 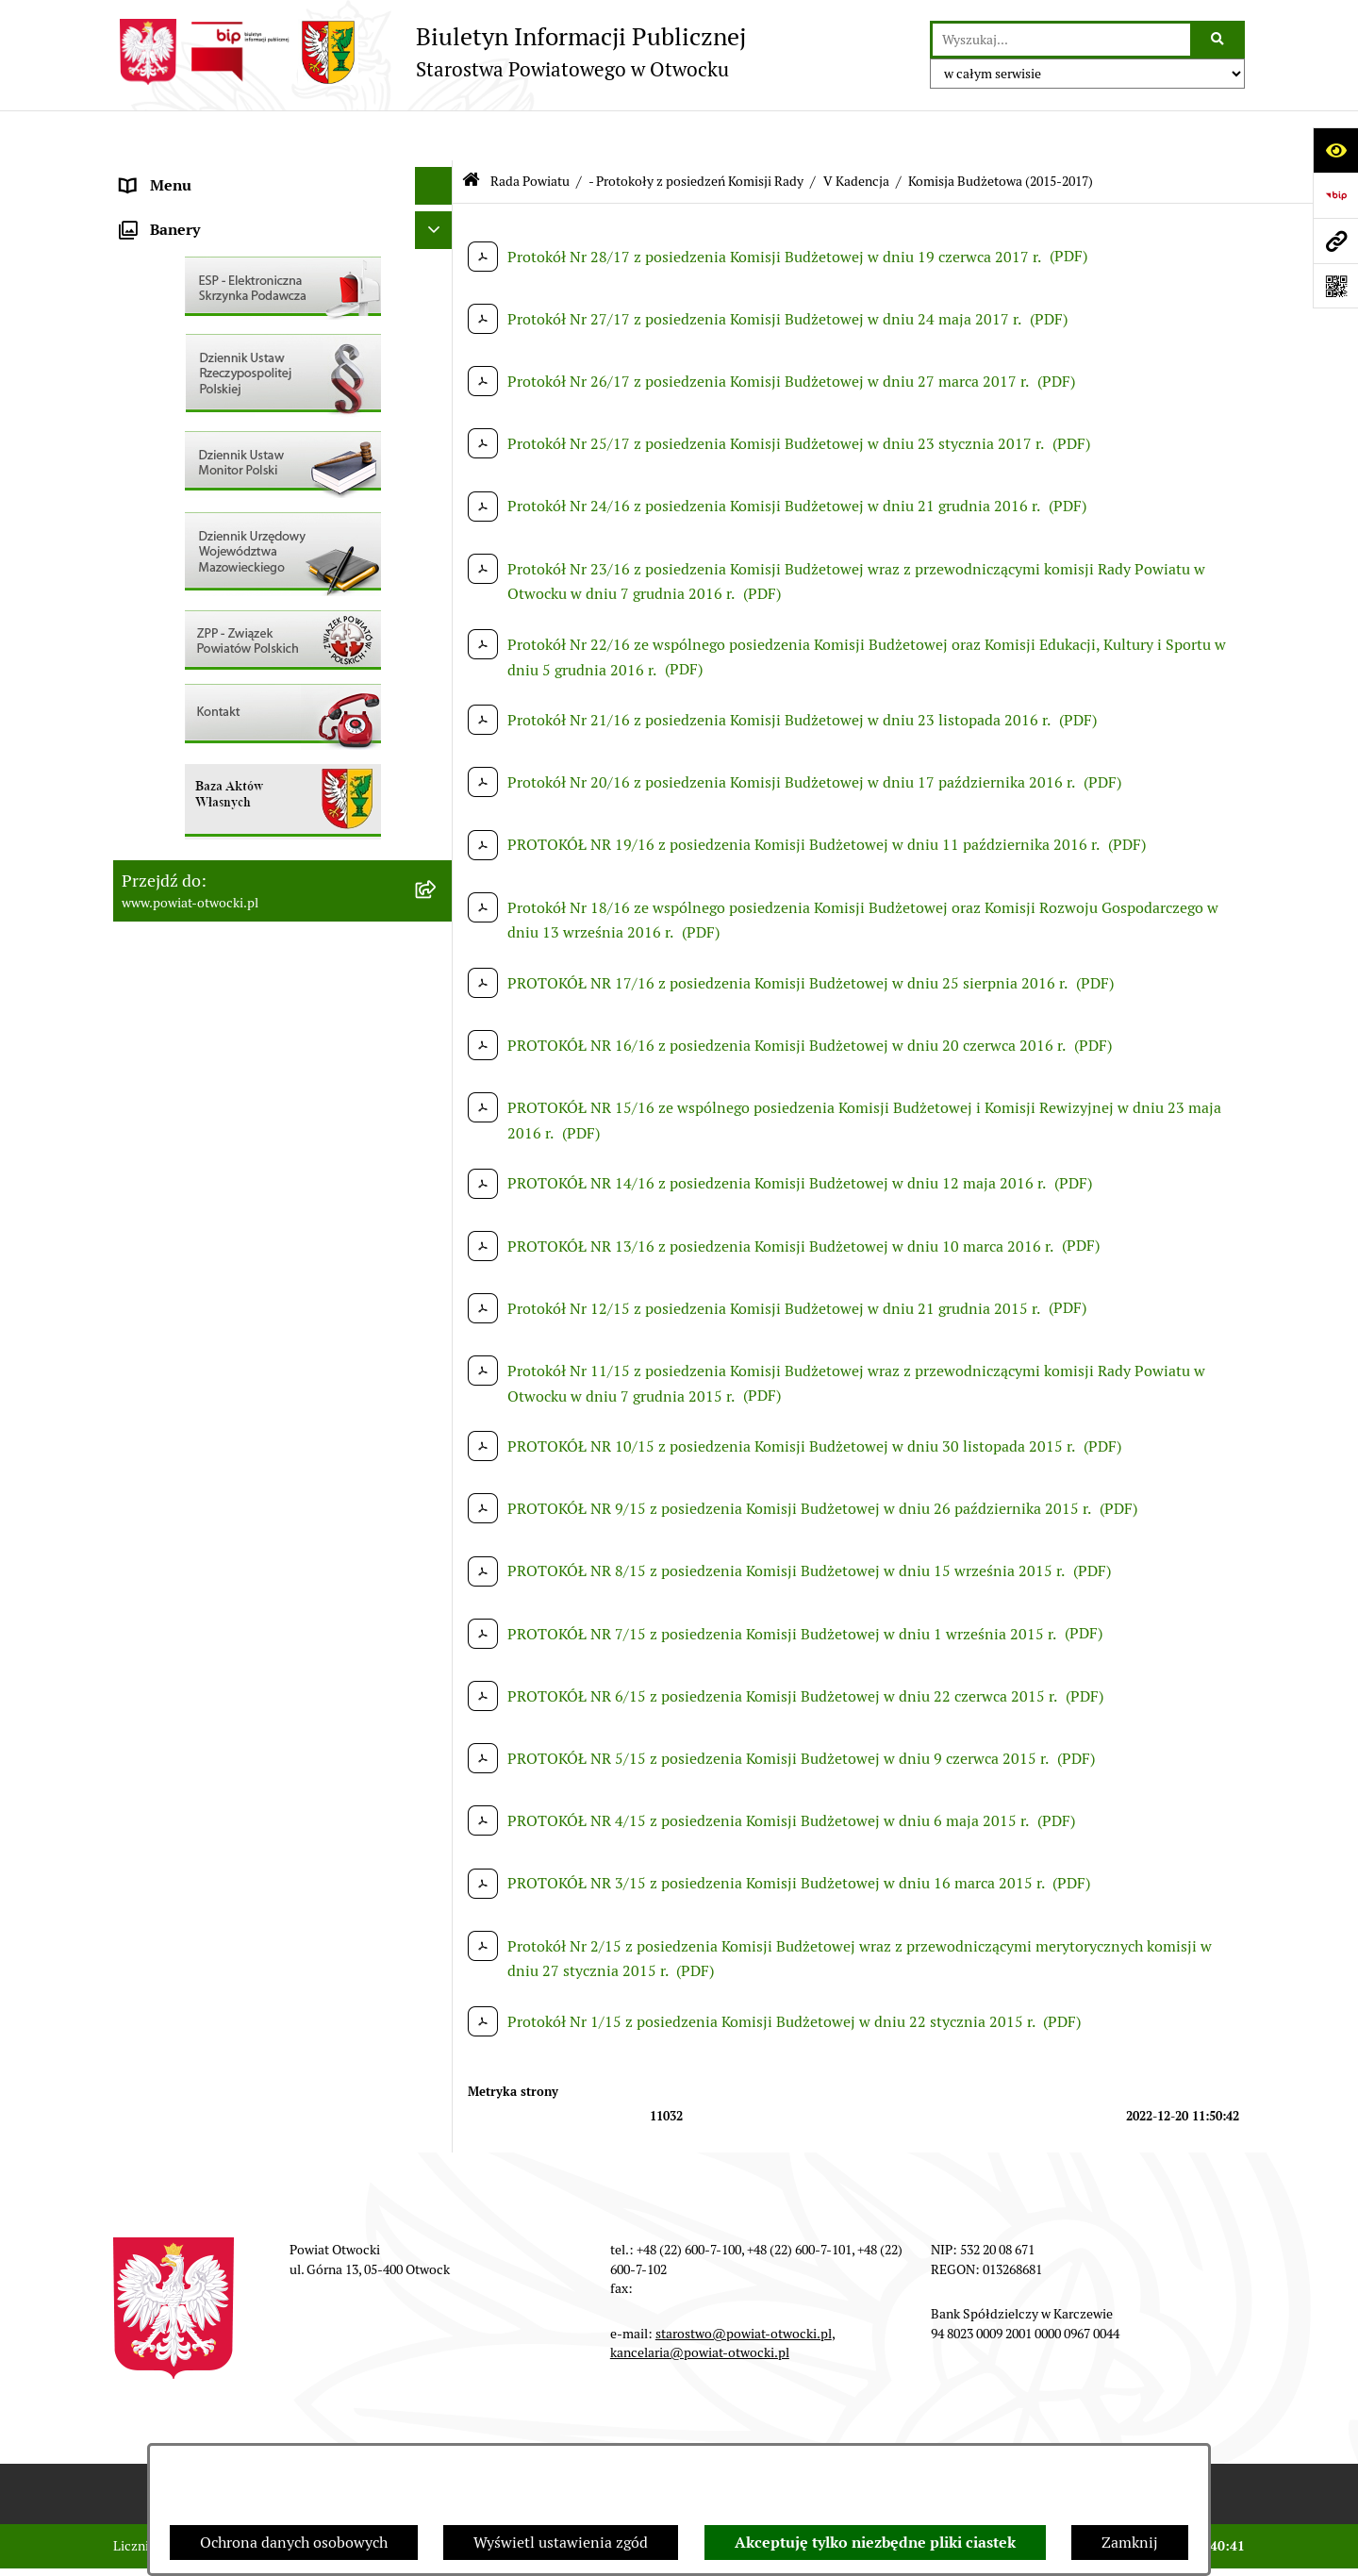 I want to click on kancelaria@powiat-otwocki.pl, so click(x=699, y=2302).